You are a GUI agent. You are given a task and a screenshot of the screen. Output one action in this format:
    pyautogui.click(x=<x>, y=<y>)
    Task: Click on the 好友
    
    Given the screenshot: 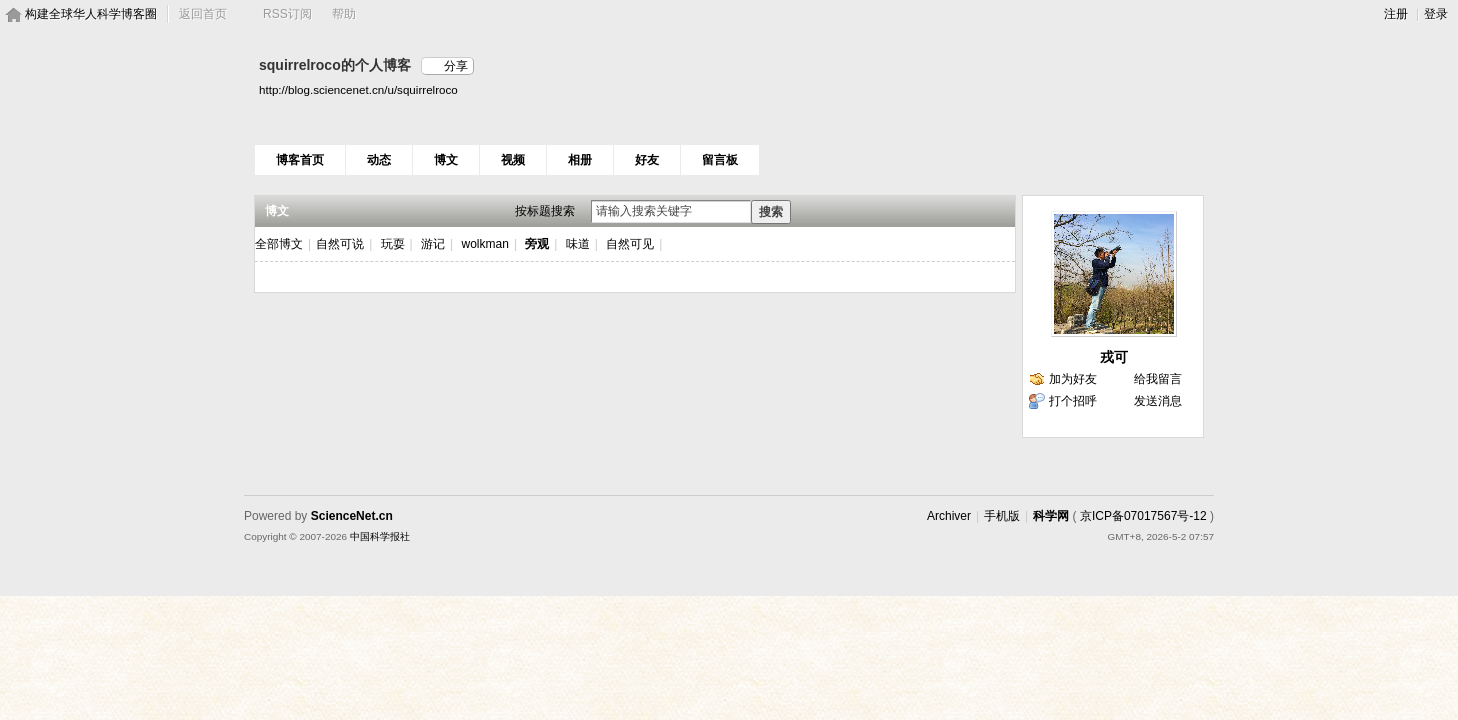 What is the action you would take?
    pyautogui.click(x=647, y=160)
    